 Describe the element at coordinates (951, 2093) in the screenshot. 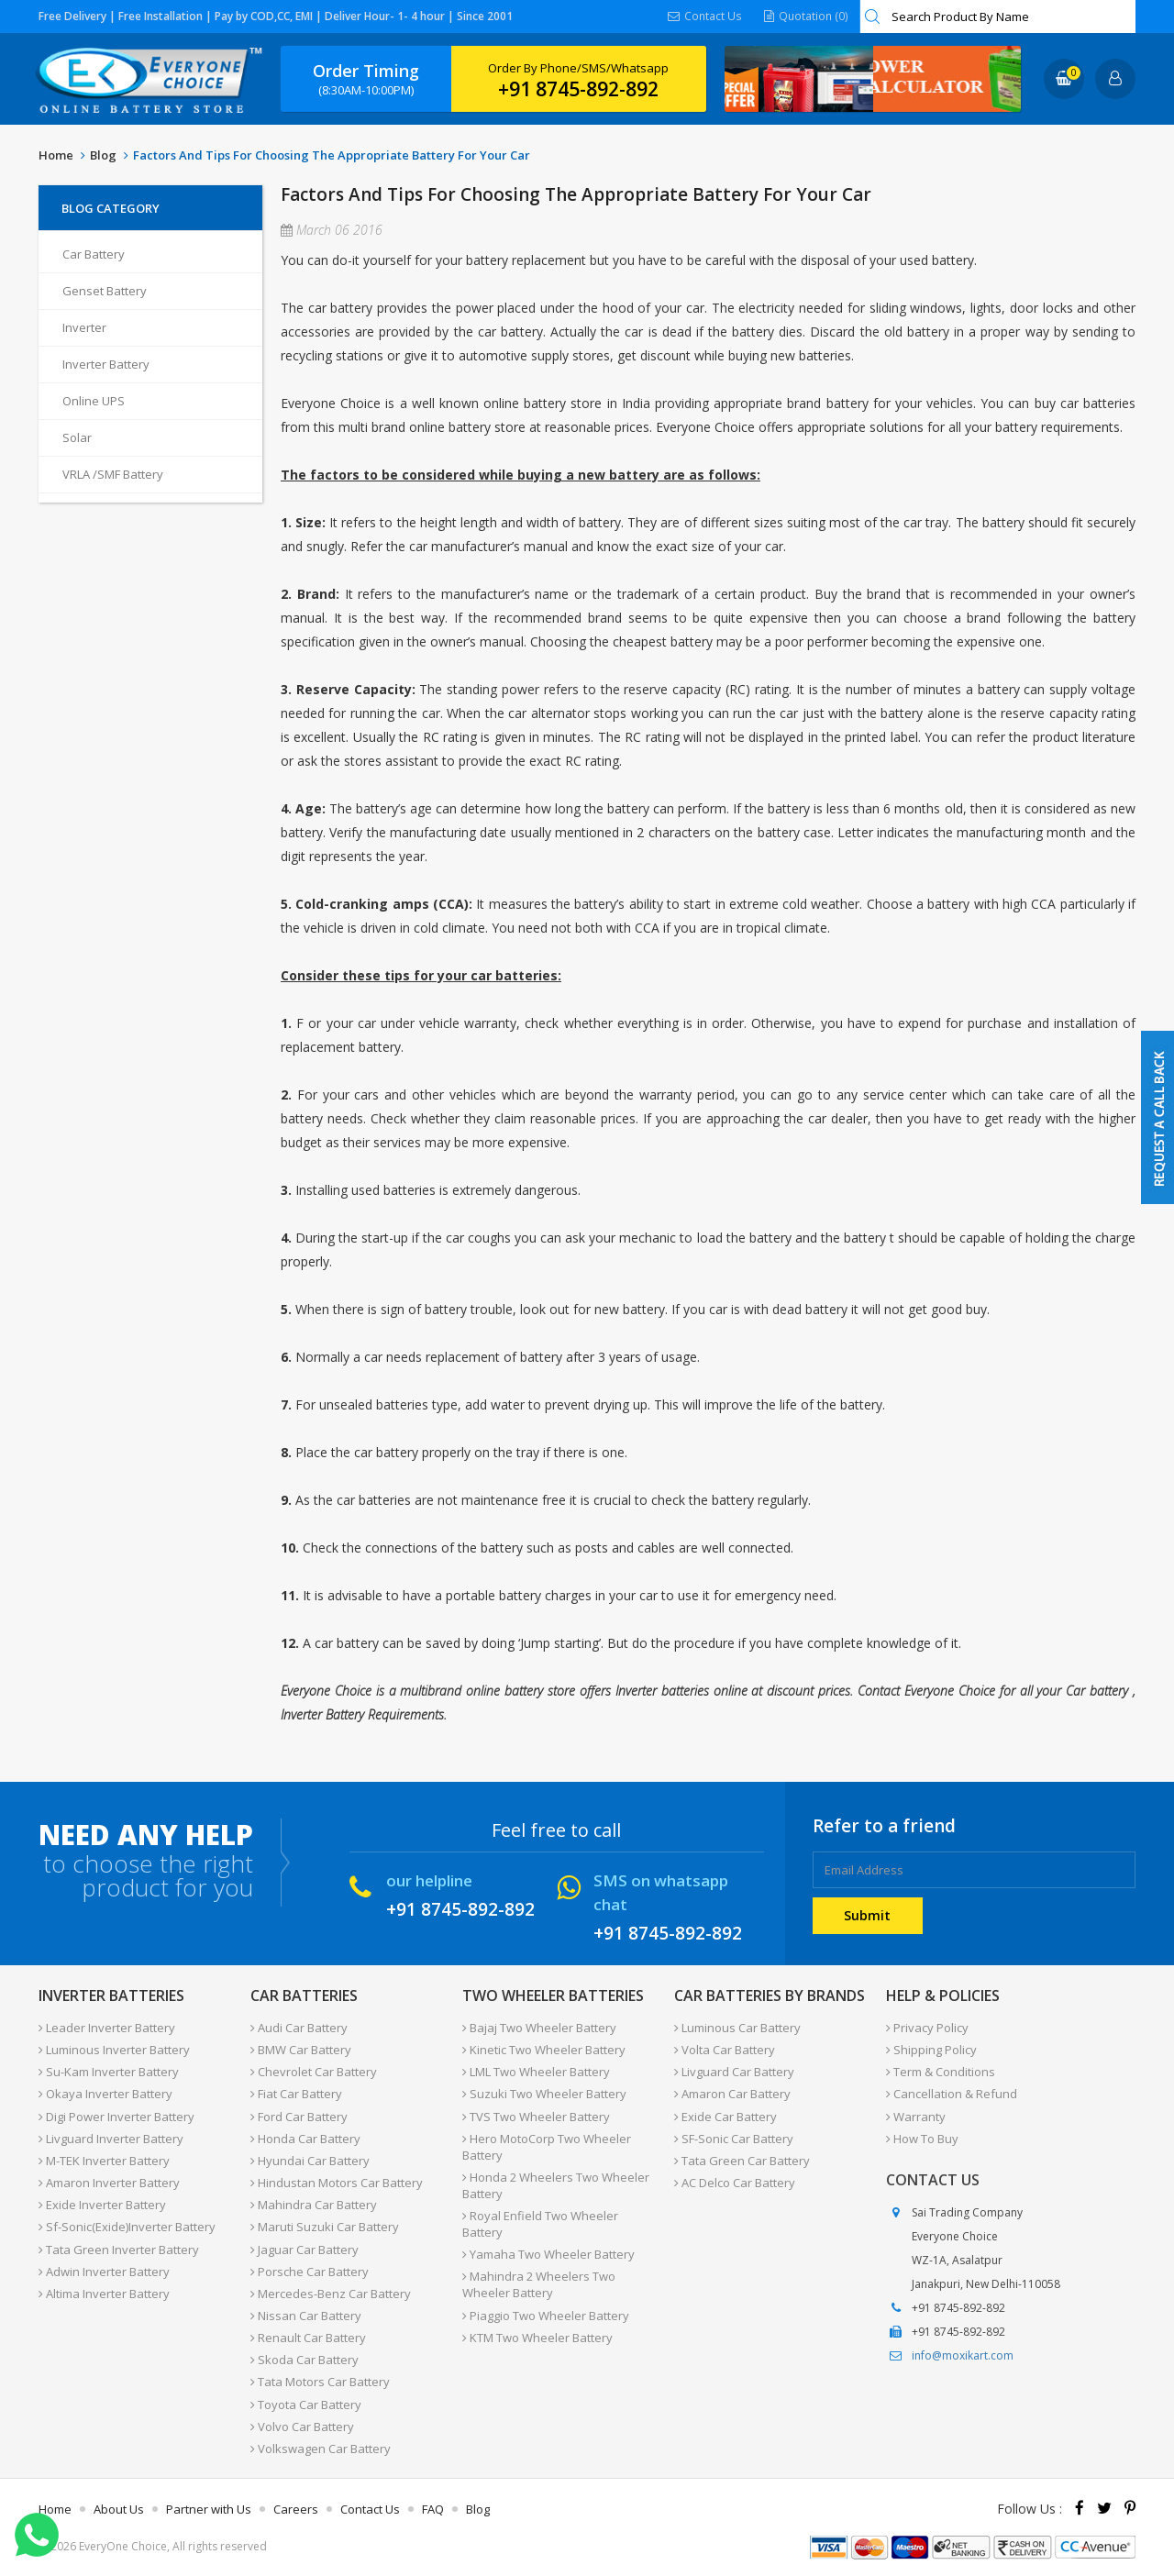

I see `Cancellation & Refund` at that location.